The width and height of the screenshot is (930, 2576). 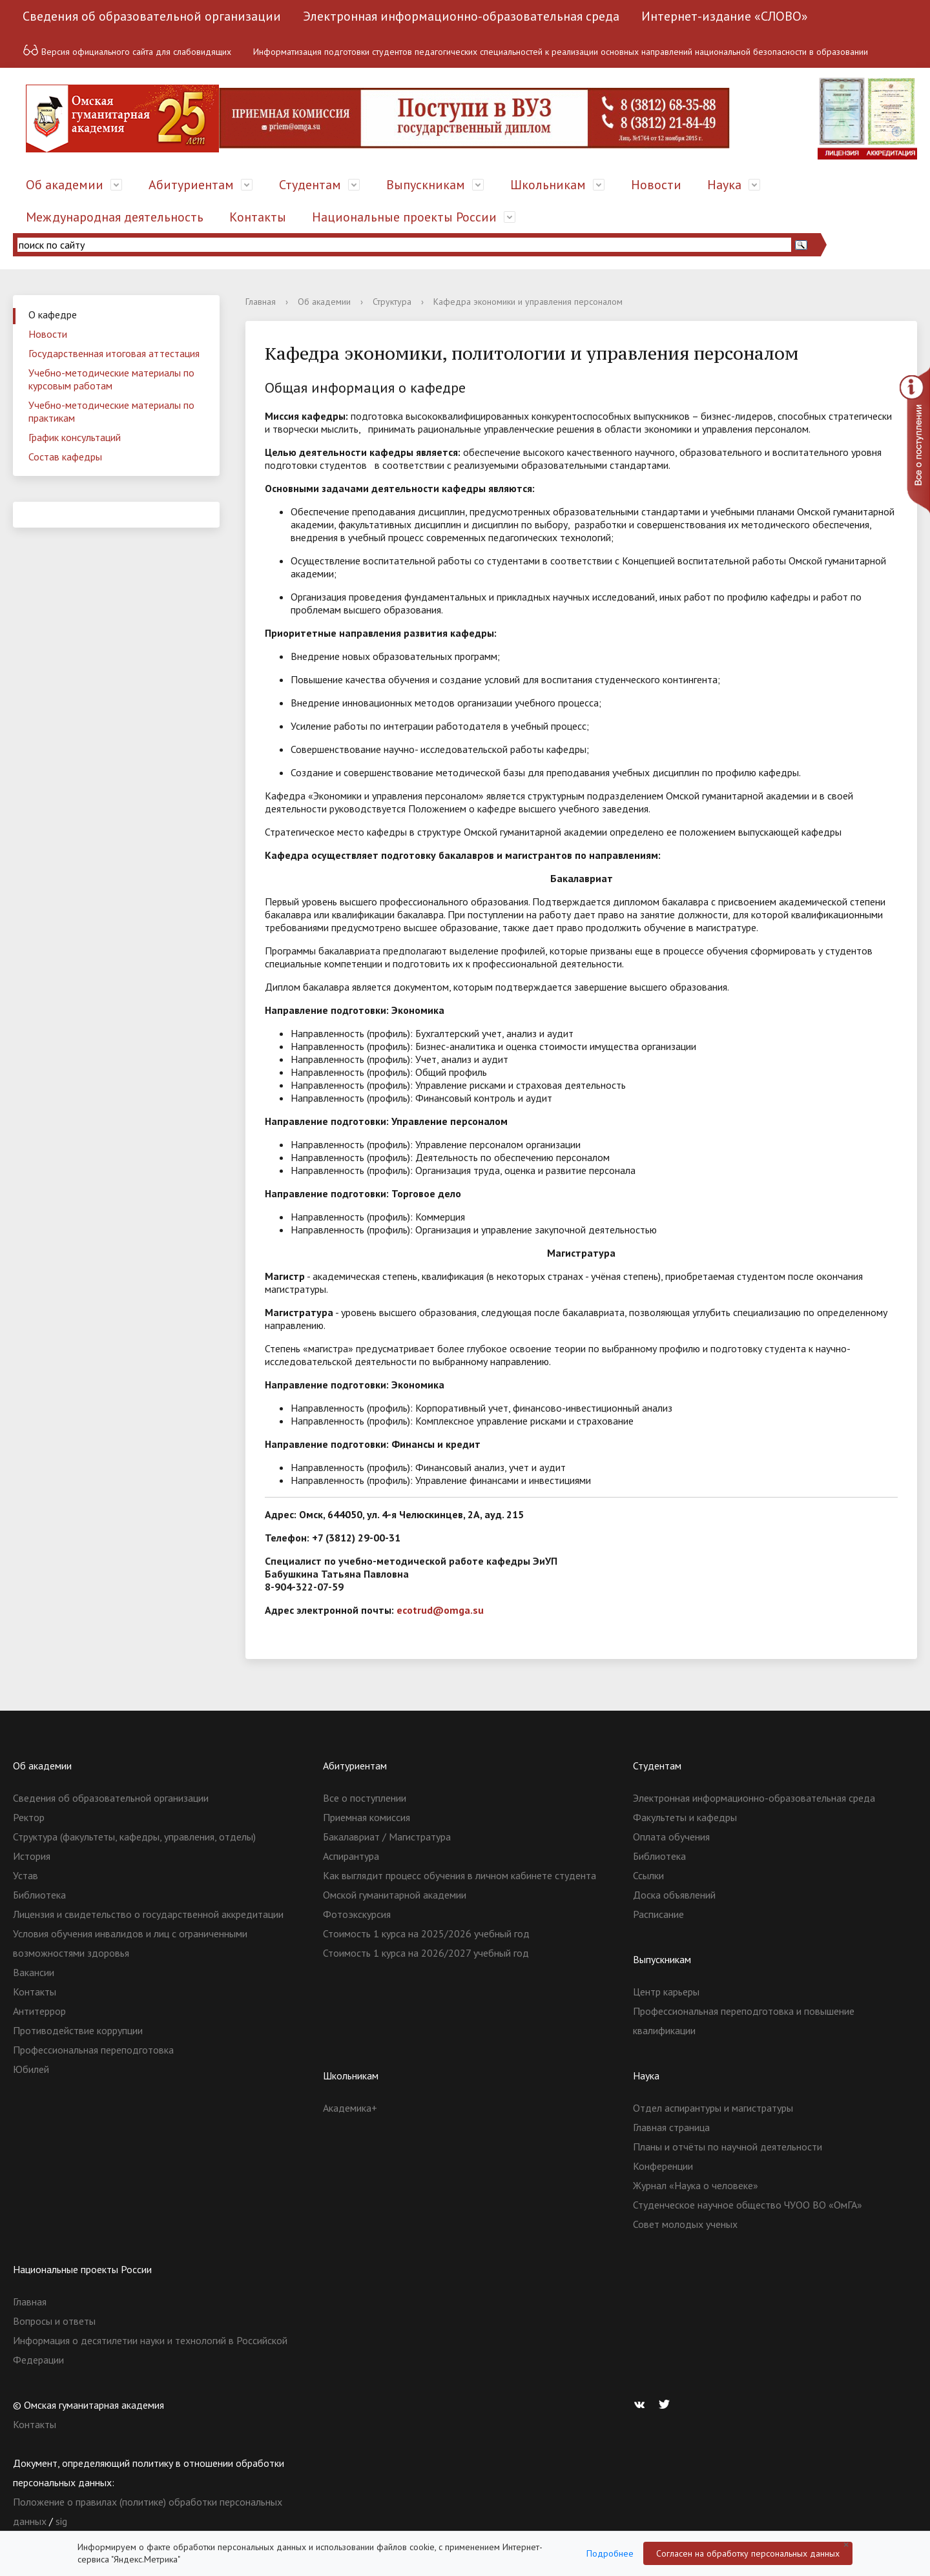 I want to click on Аспирантура, so click(x=351, y=1856).